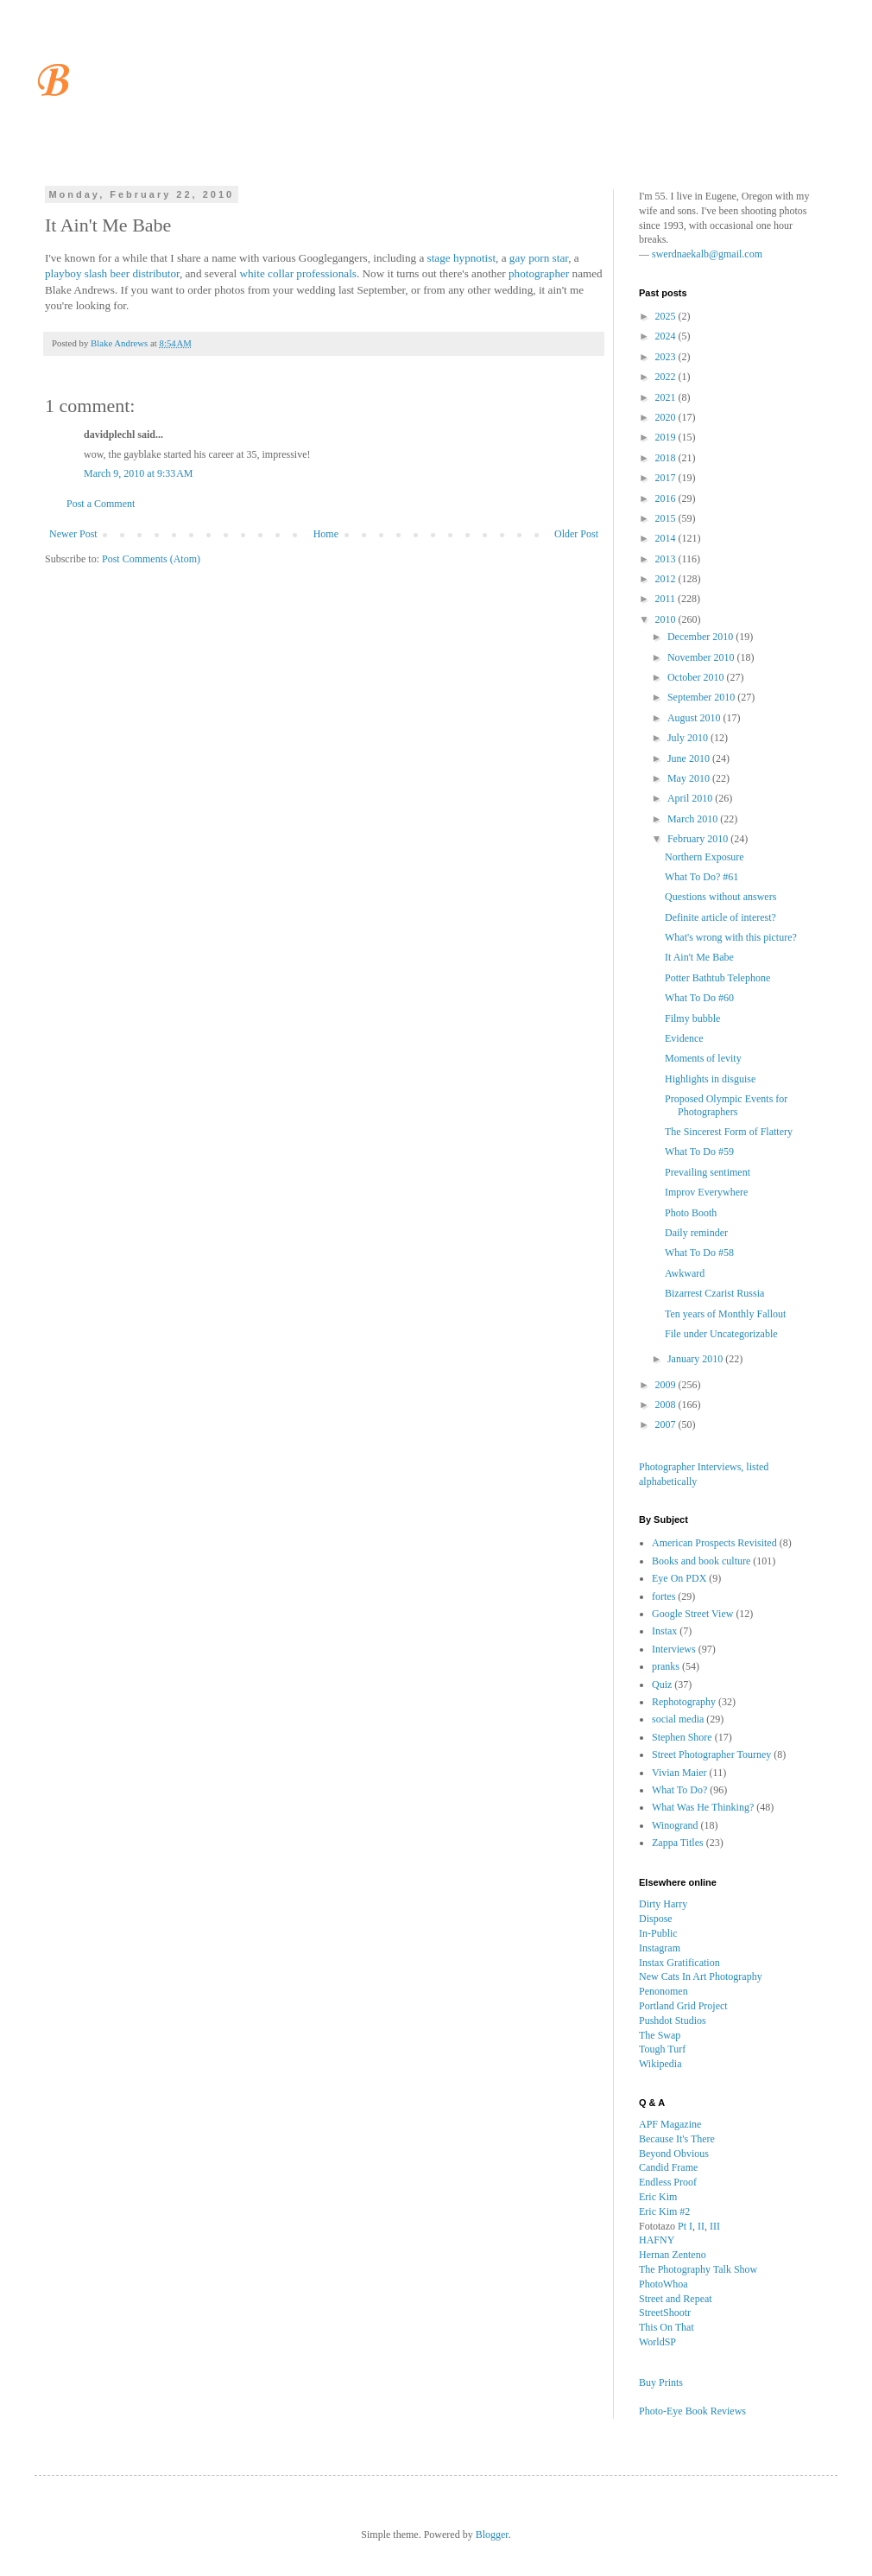 This screenshot has width=872, height=2576. What do you see at coordinates (703, 1058) in the screenshot?
I see `Moments of levity` at bounding box center [703, 1058].